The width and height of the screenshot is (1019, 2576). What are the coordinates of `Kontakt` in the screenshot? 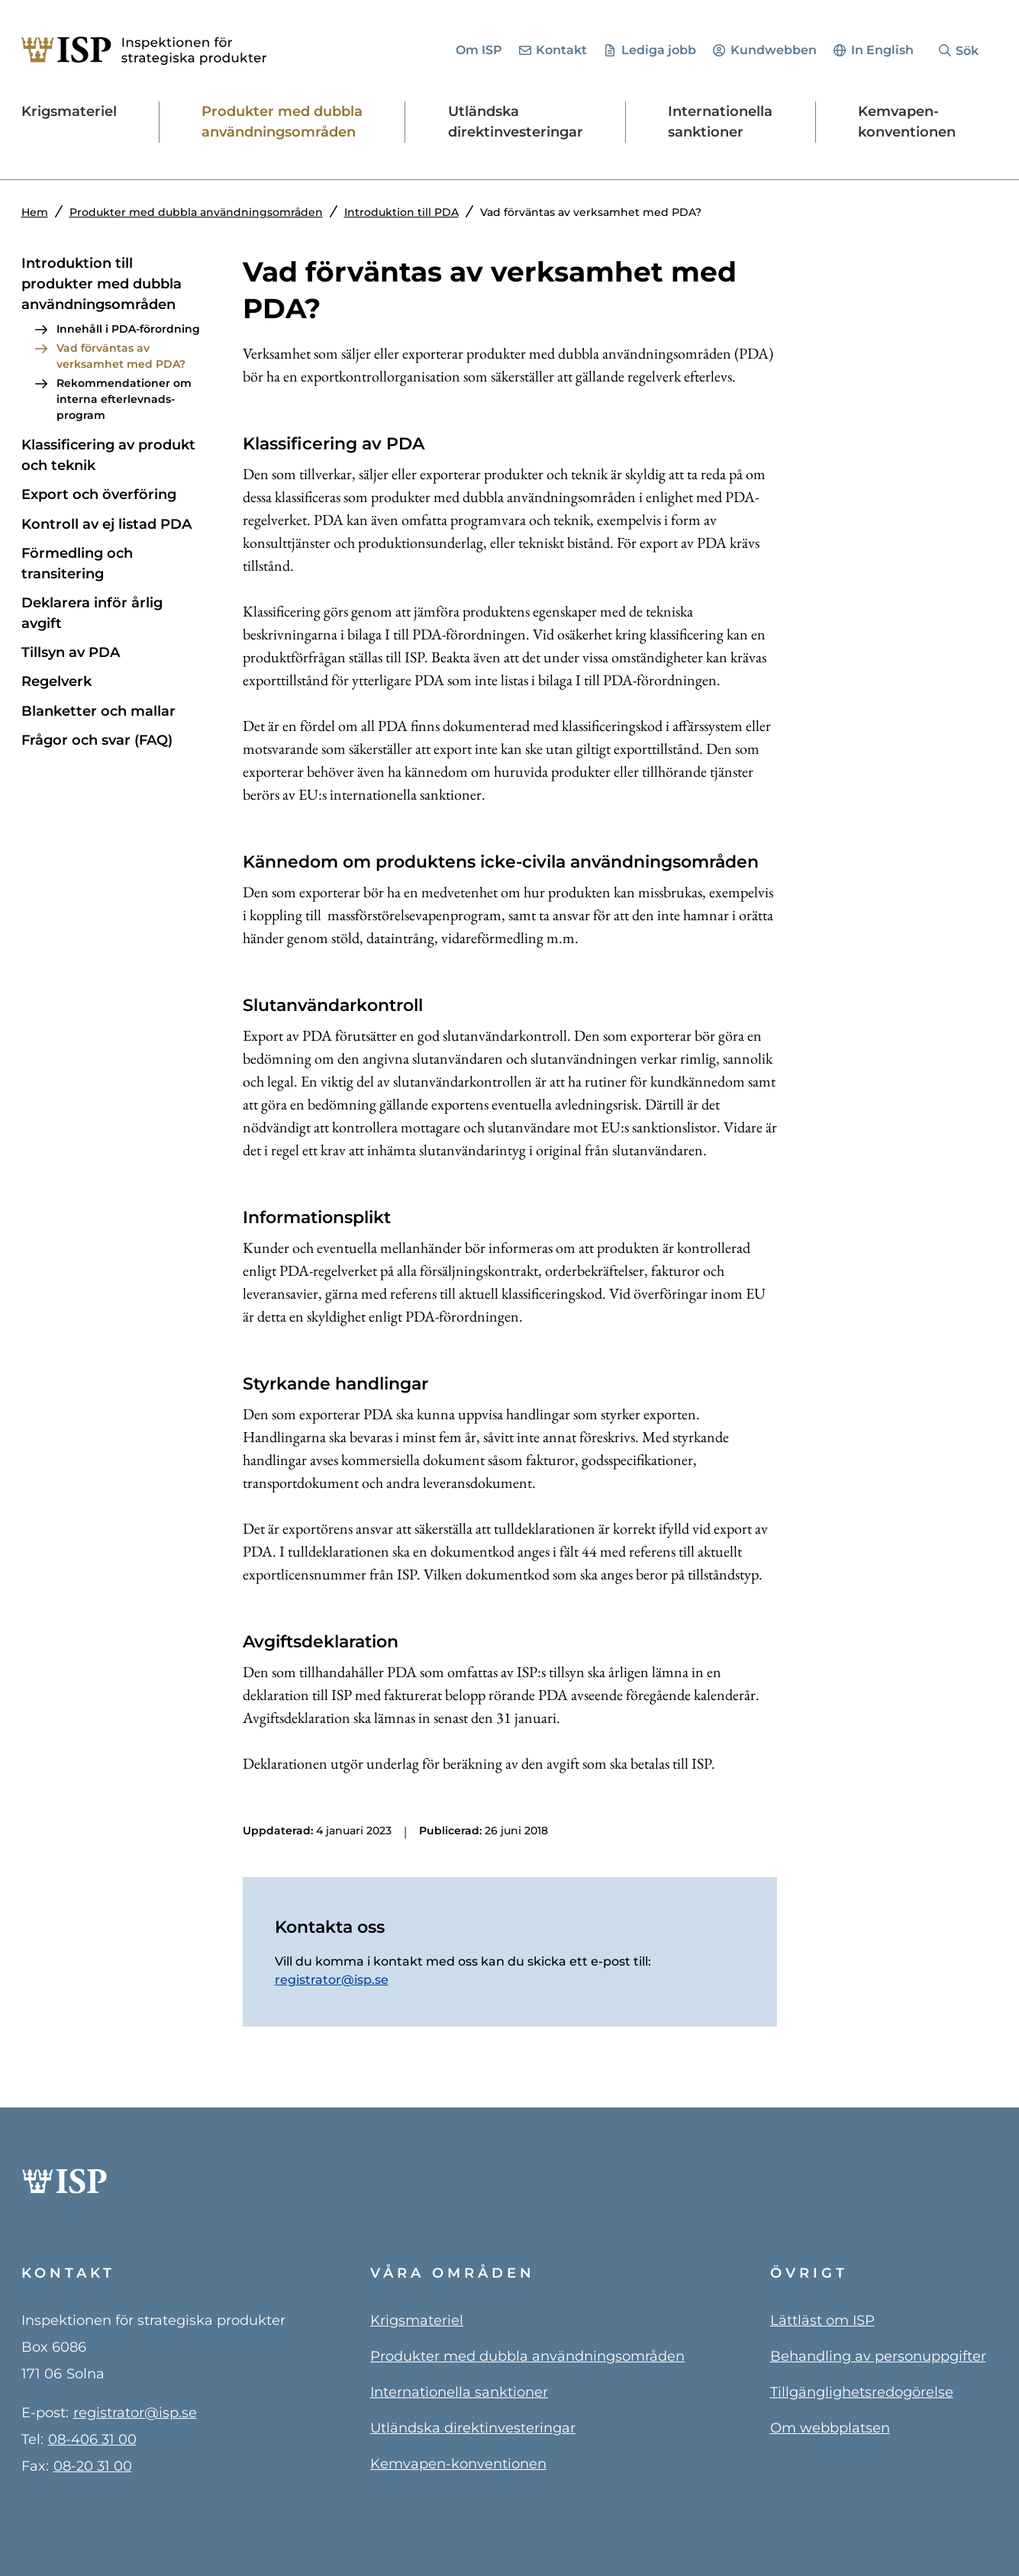 It's located at (561, 50).